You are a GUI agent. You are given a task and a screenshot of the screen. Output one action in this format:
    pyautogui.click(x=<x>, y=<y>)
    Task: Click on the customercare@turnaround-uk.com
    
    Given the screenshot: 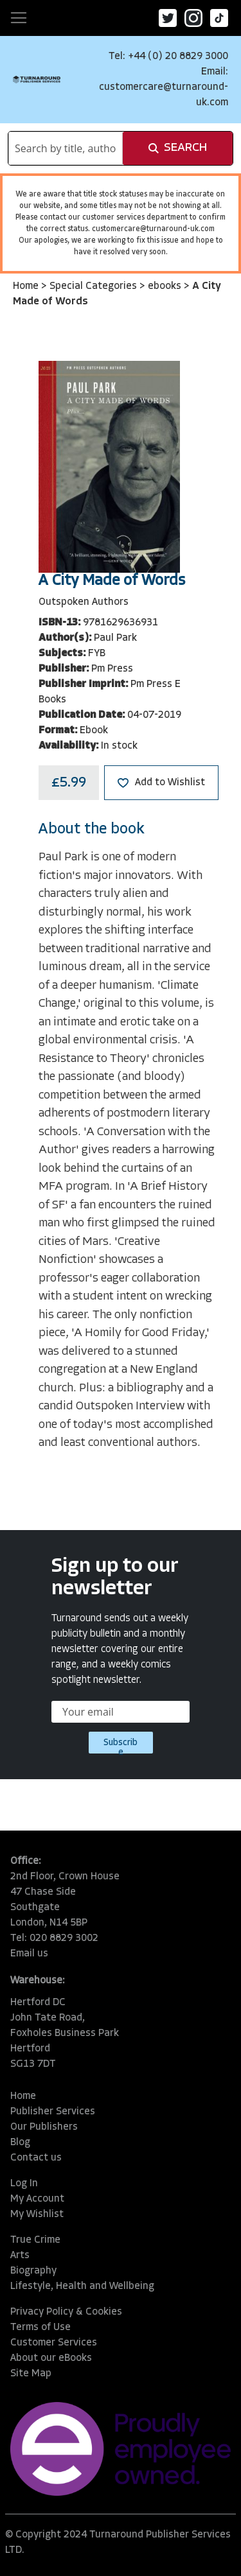 What is the action you would take?
    pyautogui.click(x=153, y=229)
    